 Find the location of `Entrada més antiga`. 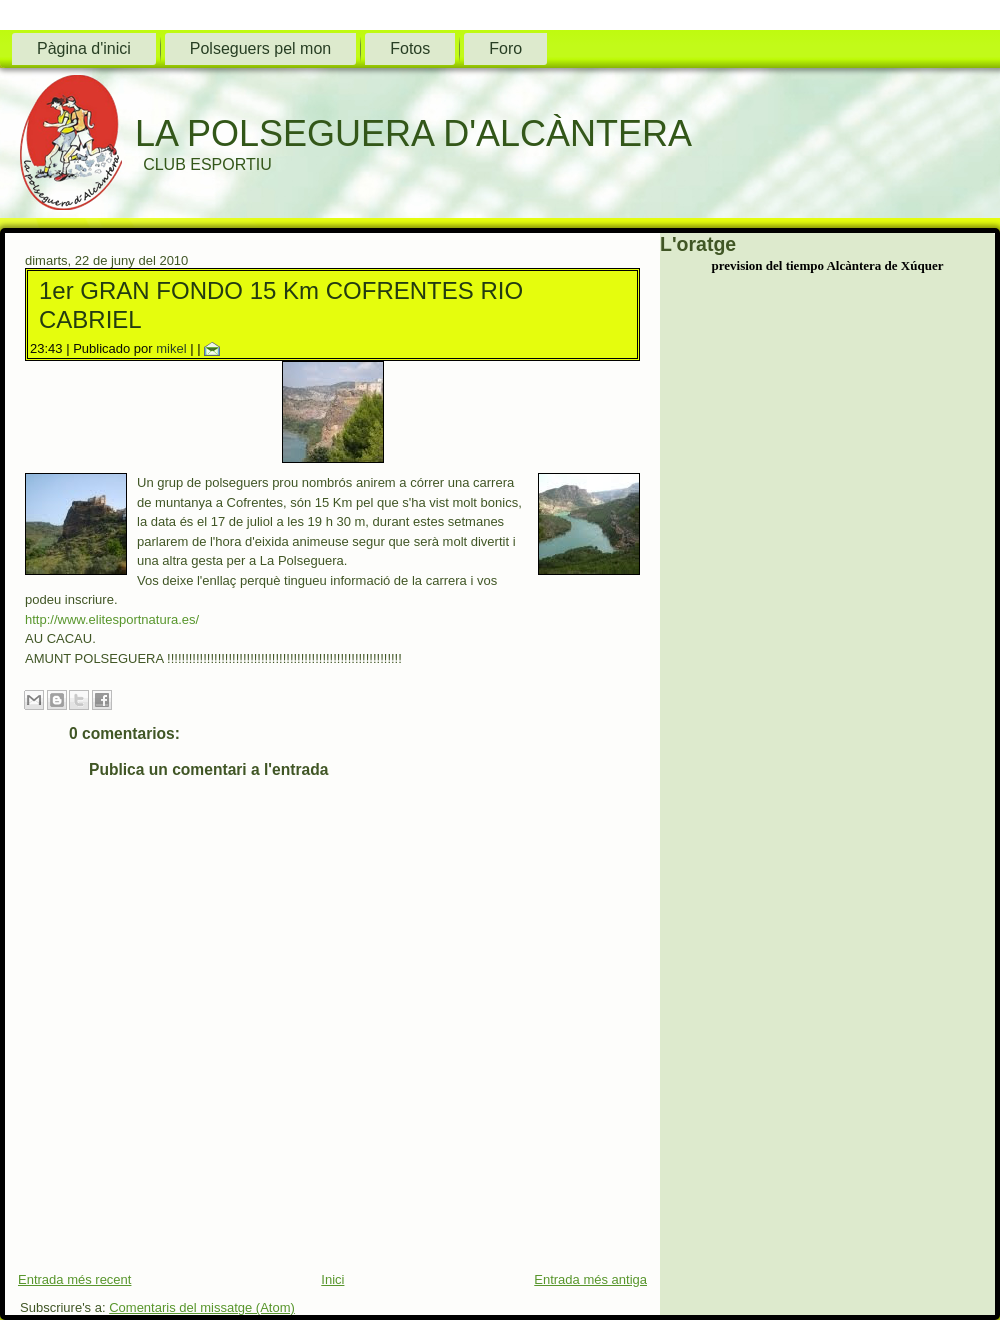

Entrada més antiga is located at coordinates (590, 1279).